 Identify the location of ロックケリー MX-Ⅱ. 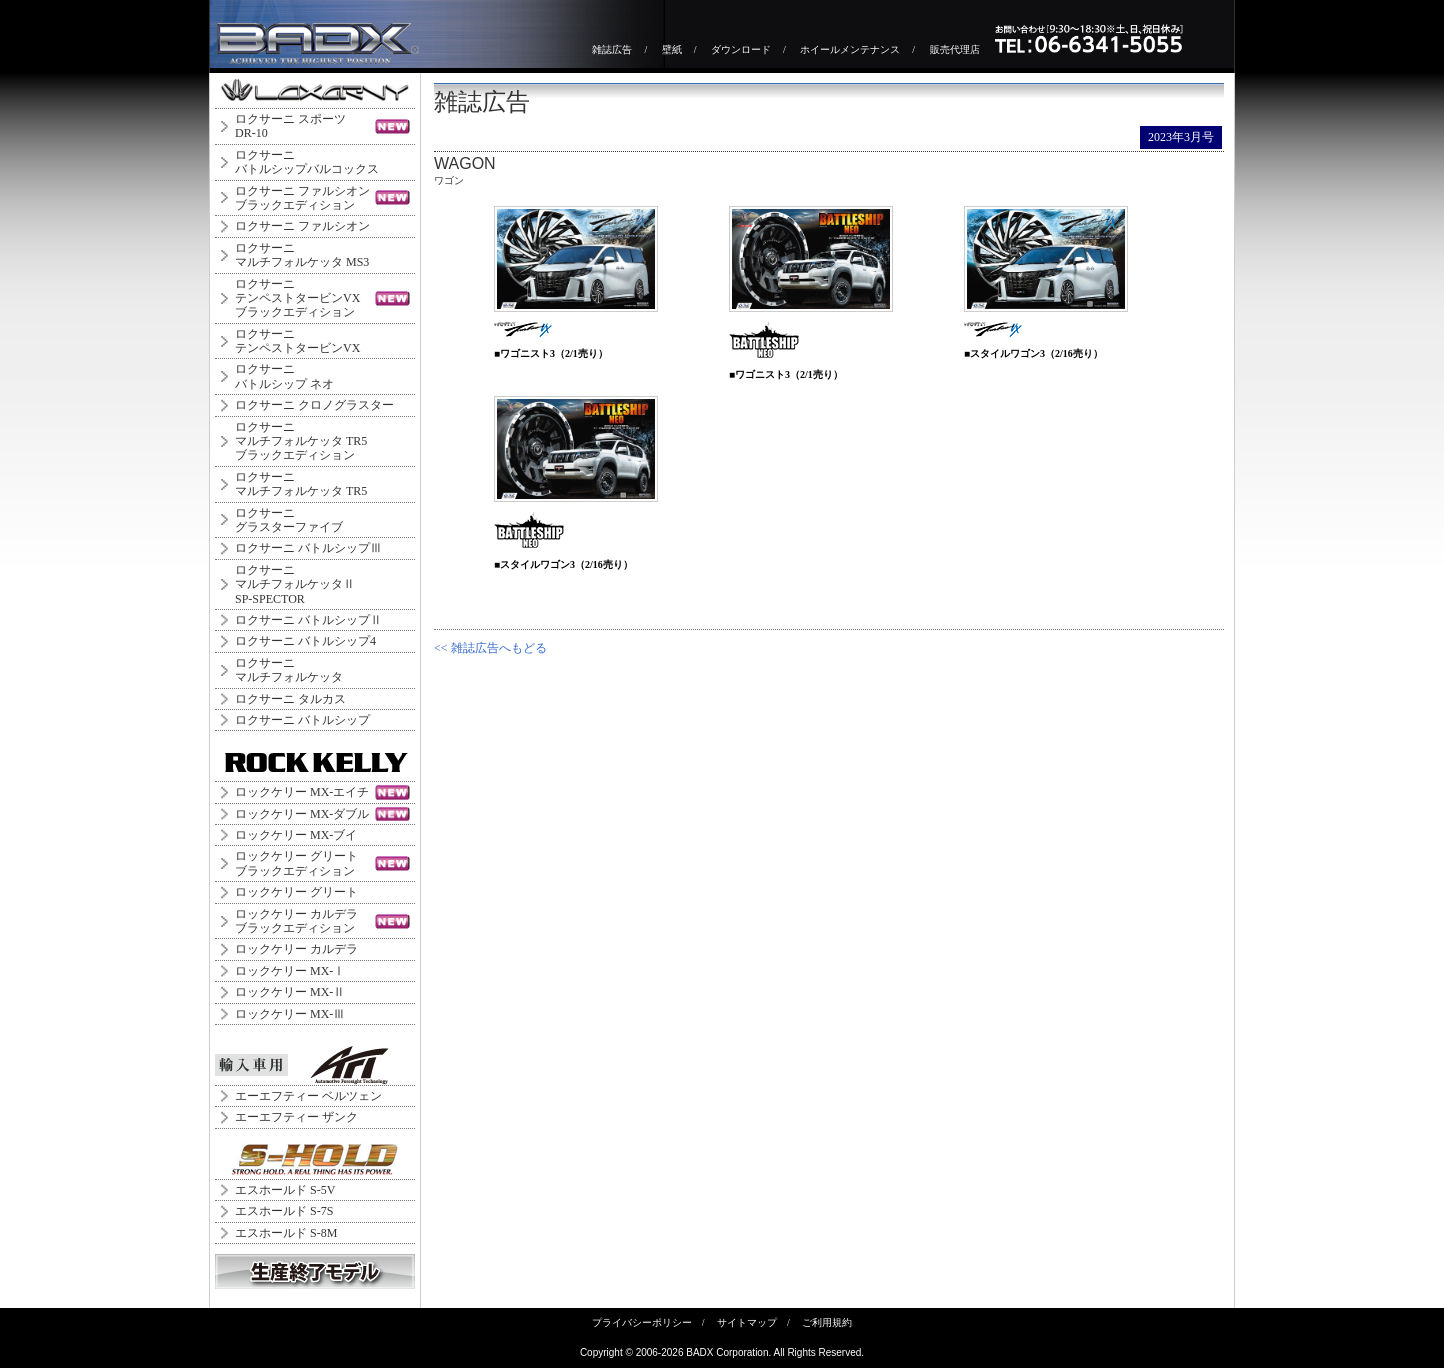
(290, 992).